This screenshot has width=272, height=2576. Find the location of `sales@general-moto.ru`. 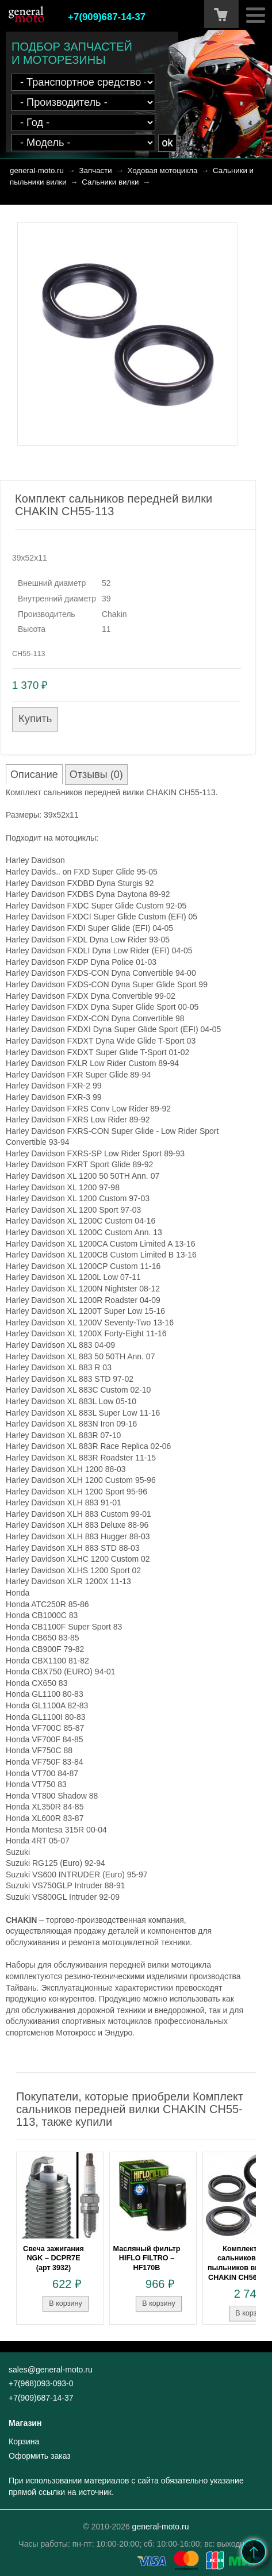

sales@general-moto.ru is located at coordinates (51, 2369).